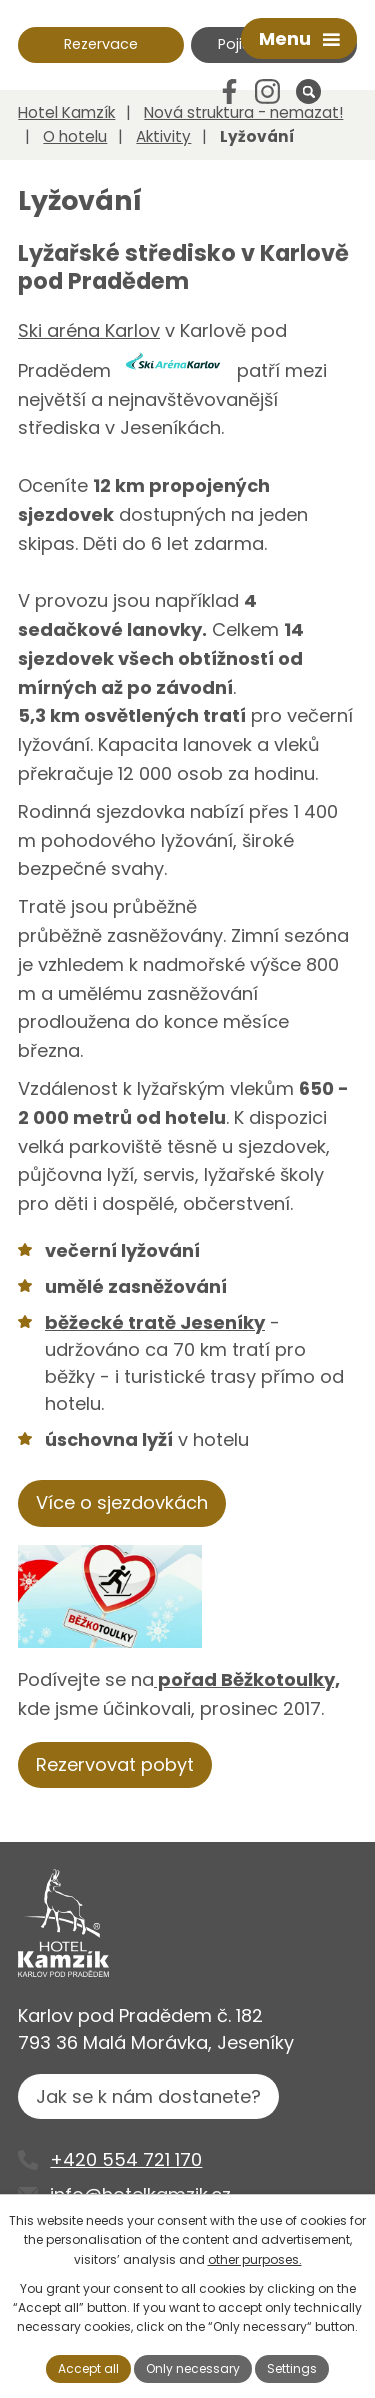 Image resolution: width=375 pixels, height=2398 pixels. Describe the element at coordinates (148, 2096) in the screenshot. I see `Jak se k nám dostanete?` at that location.